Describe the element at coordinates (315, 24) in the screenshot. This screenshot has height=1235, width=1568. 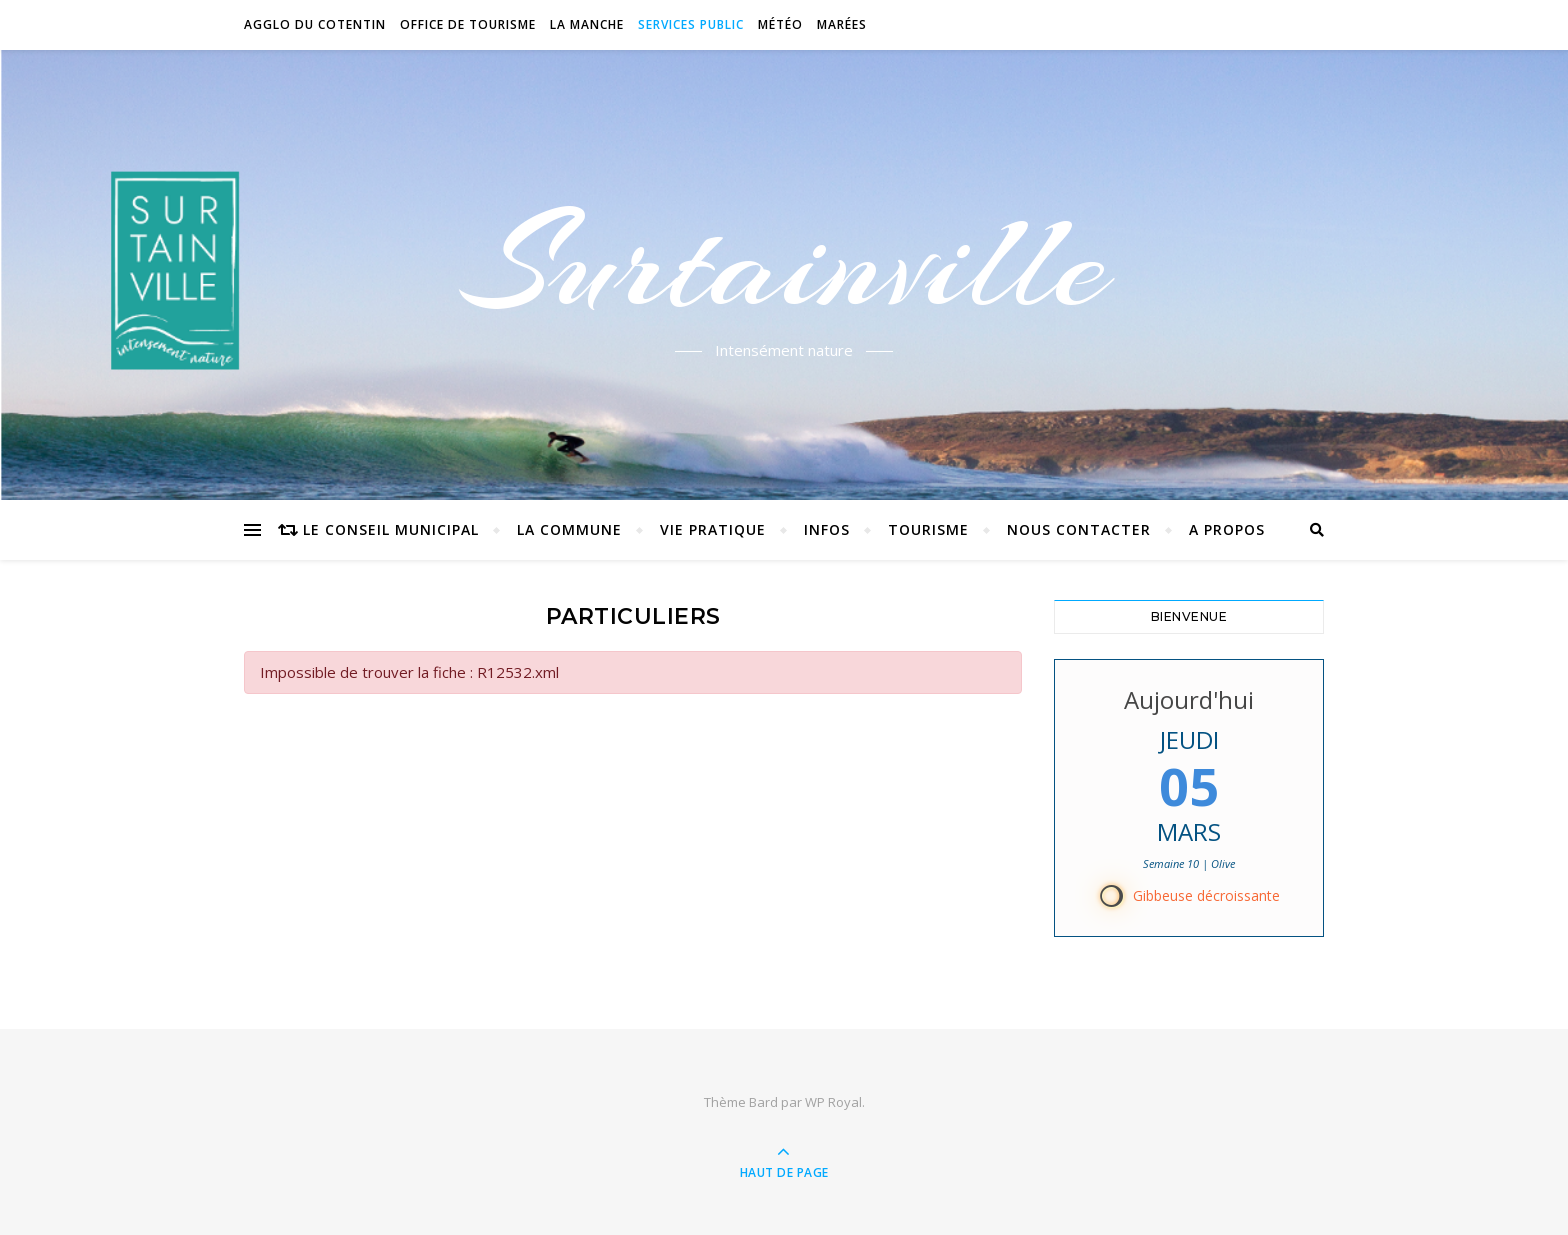
I see `Agglo du Cotentin` at that location.